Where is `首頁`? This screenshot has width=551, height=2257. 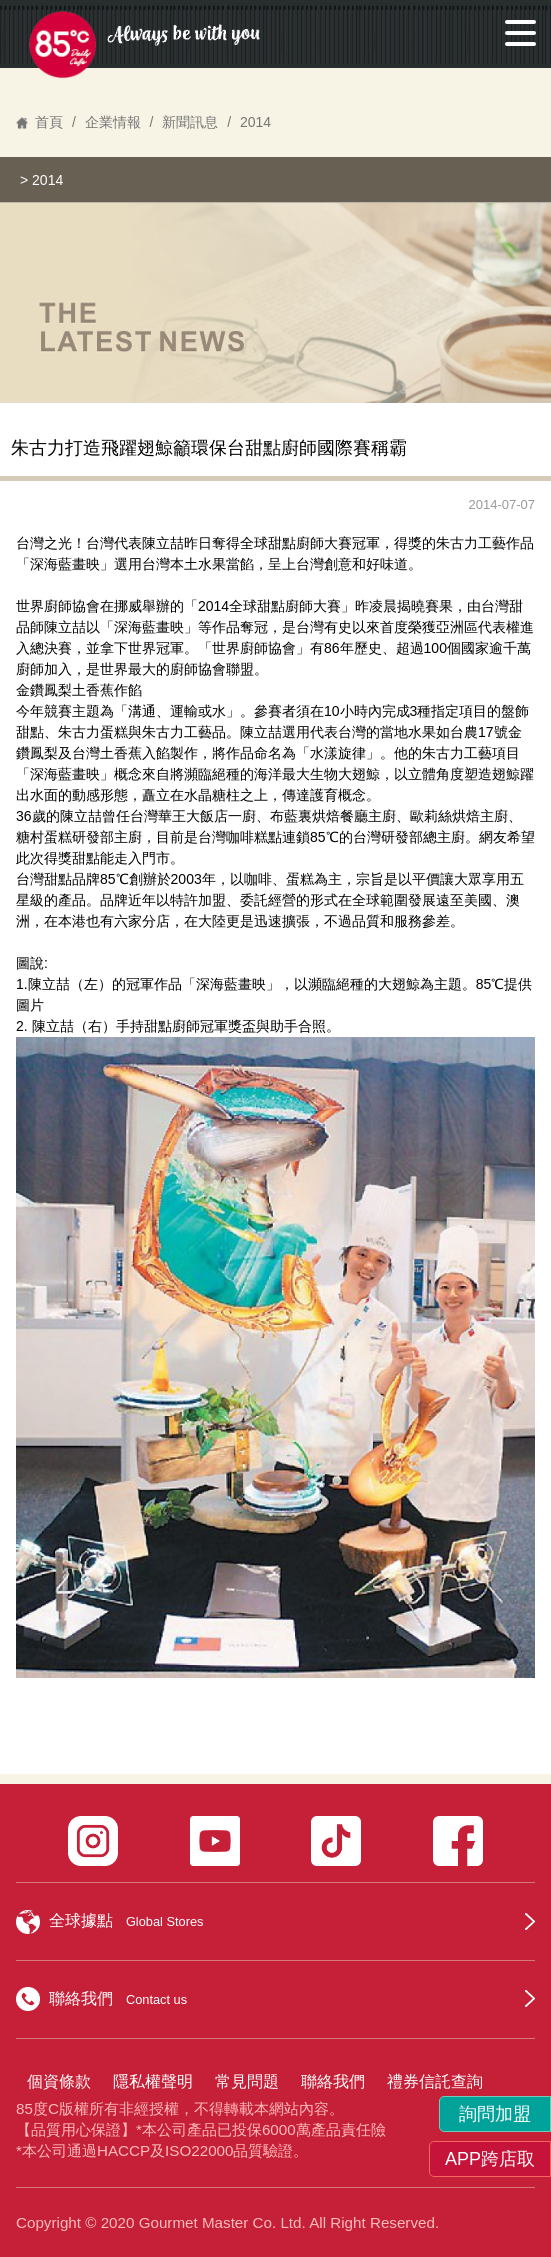 首頁 is located at coordinates (49, 122).